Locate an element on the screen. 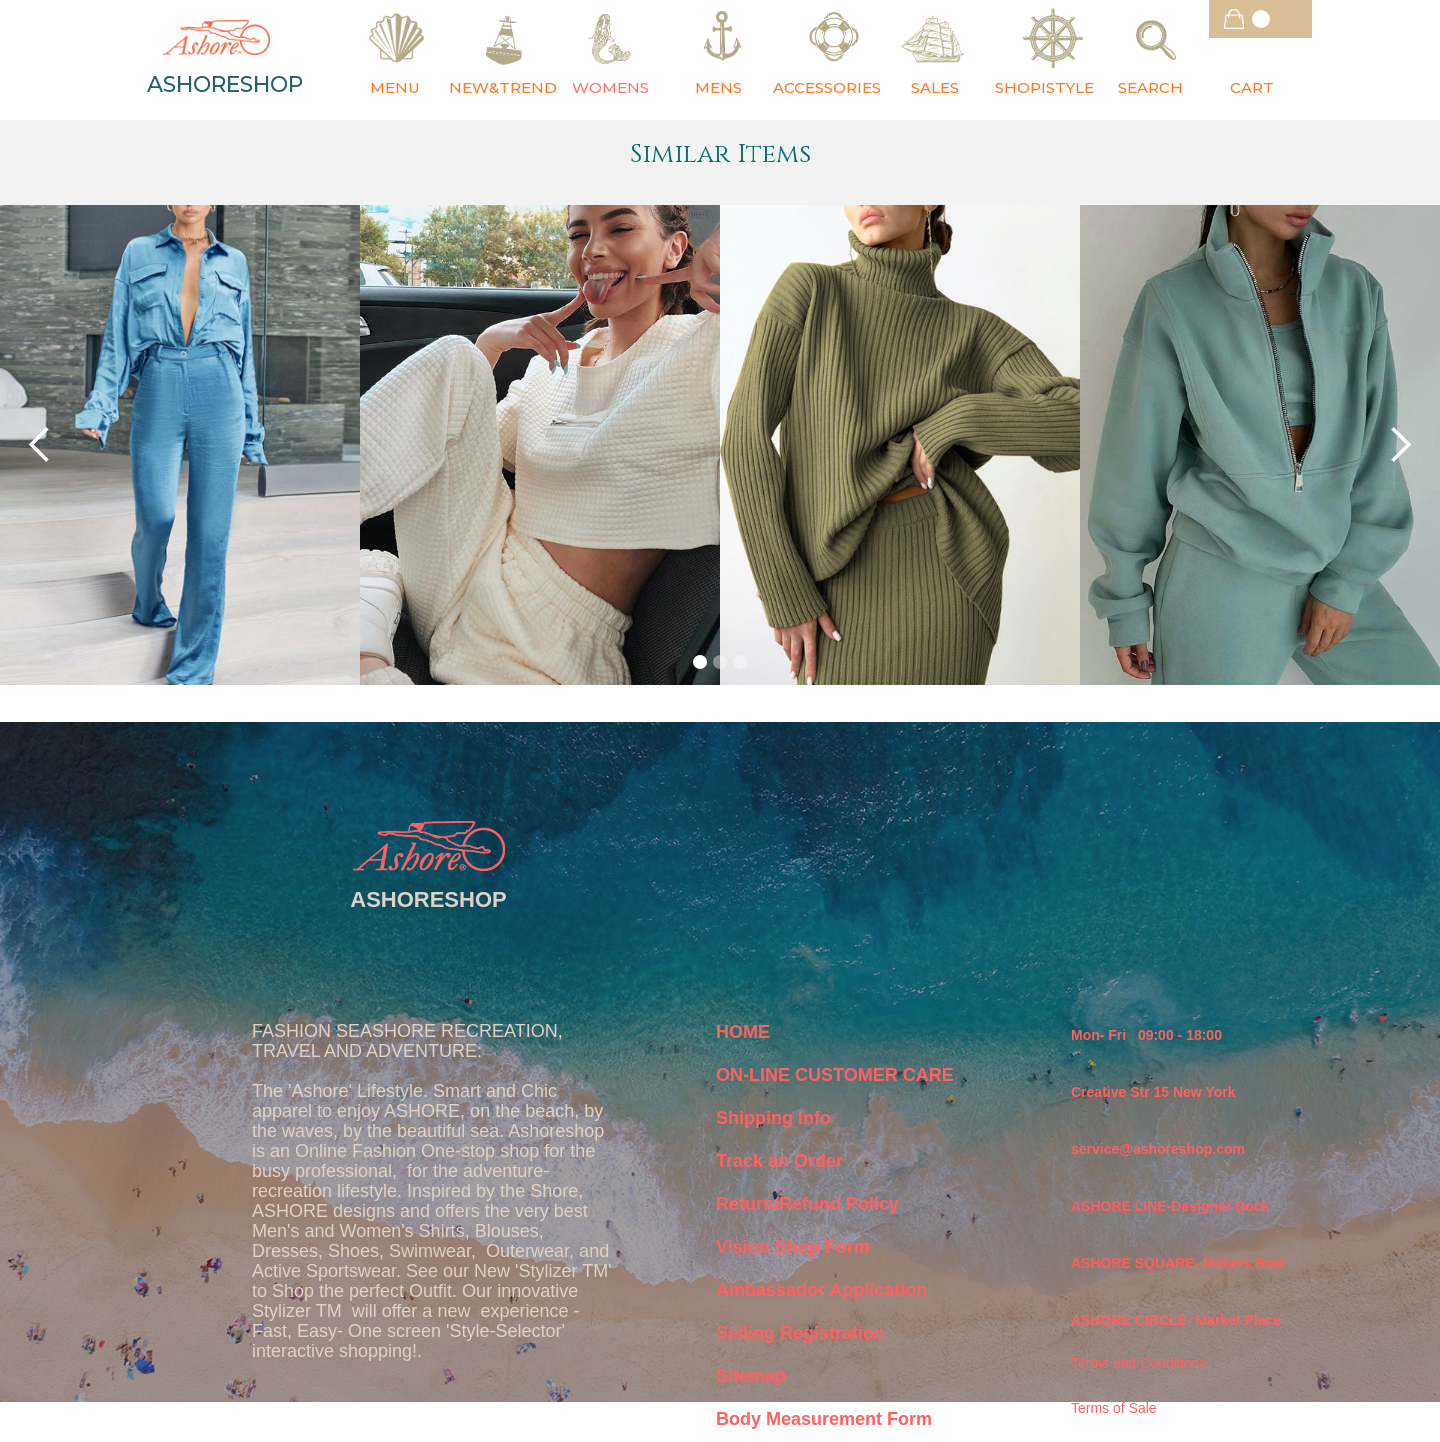 The image size is (1440, 1442). SEARCH is located at coordinates (1150, 87).